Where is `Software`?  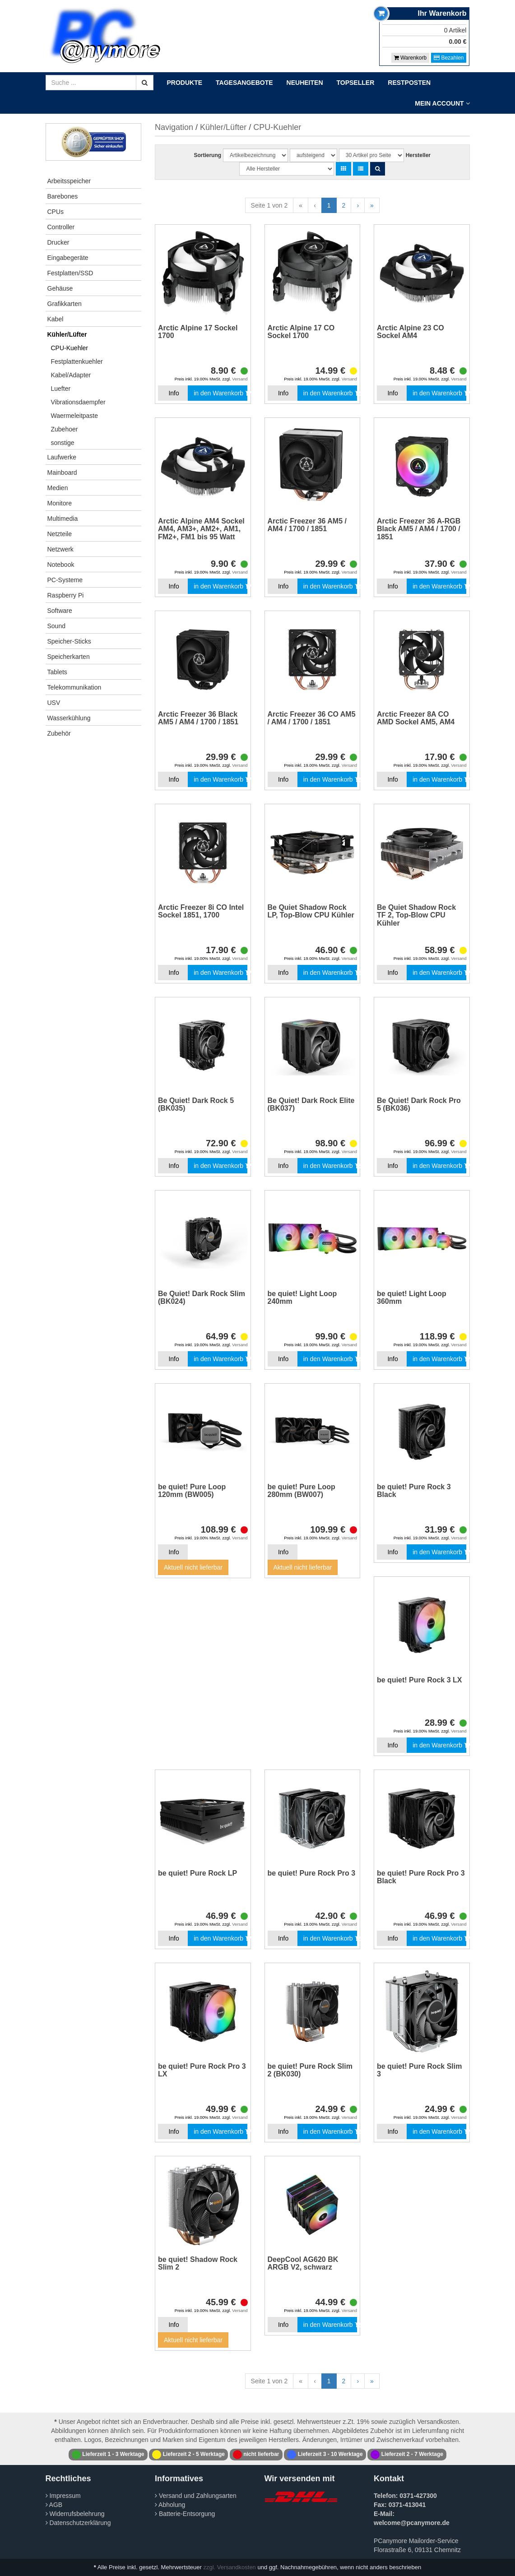 Software is located at coordinates (59, 610).